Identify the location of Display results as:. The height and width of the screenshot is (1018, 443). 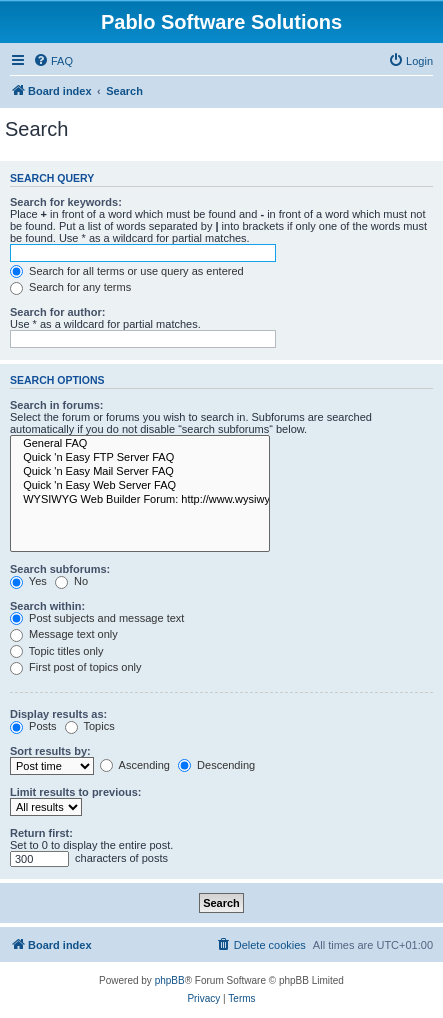
(58, 714).